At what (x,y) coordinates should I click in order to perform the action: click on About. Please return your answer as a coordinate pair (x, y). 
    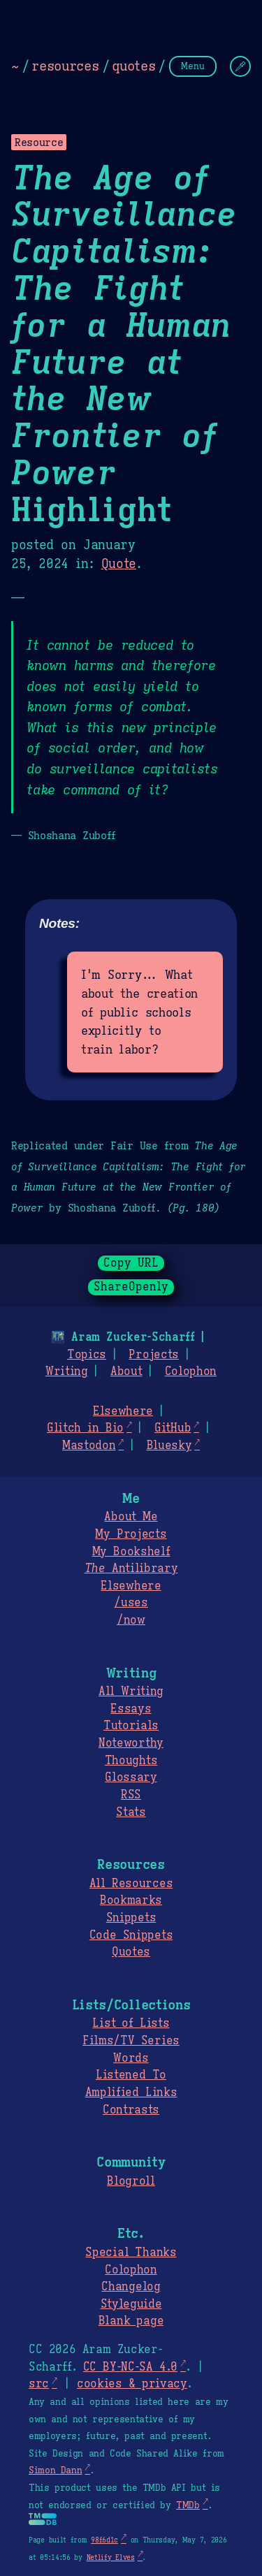
    Looking at the image, I should click on (126, 1371).